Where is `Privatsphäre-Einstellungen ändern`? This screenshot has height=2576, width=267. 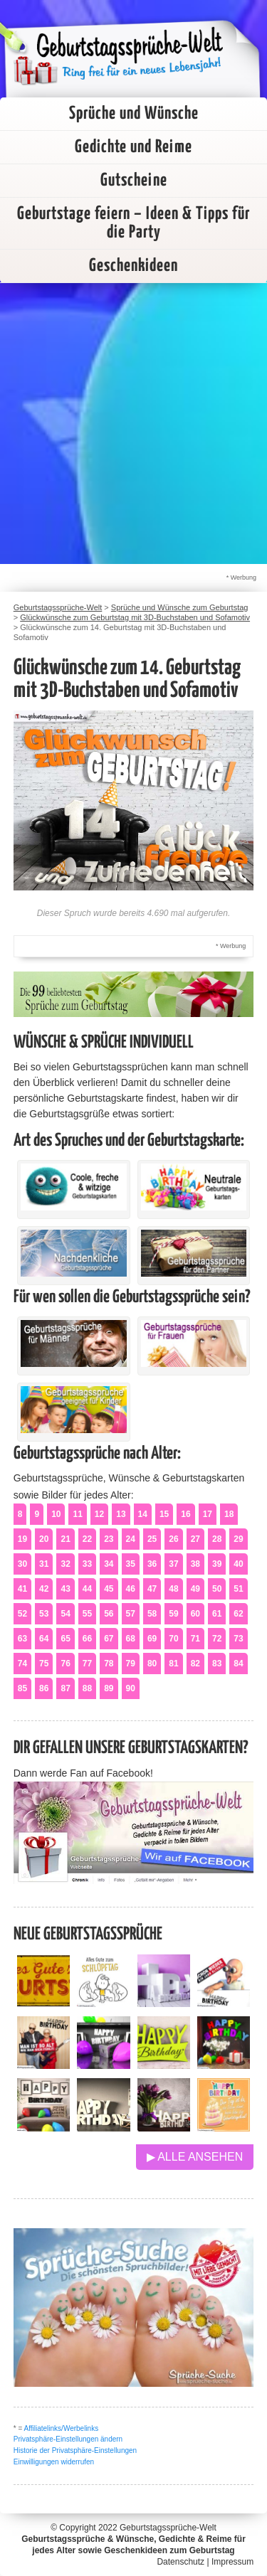 Privatsphäre-Einstellungen ändern is located at coordinates (68, 2439).